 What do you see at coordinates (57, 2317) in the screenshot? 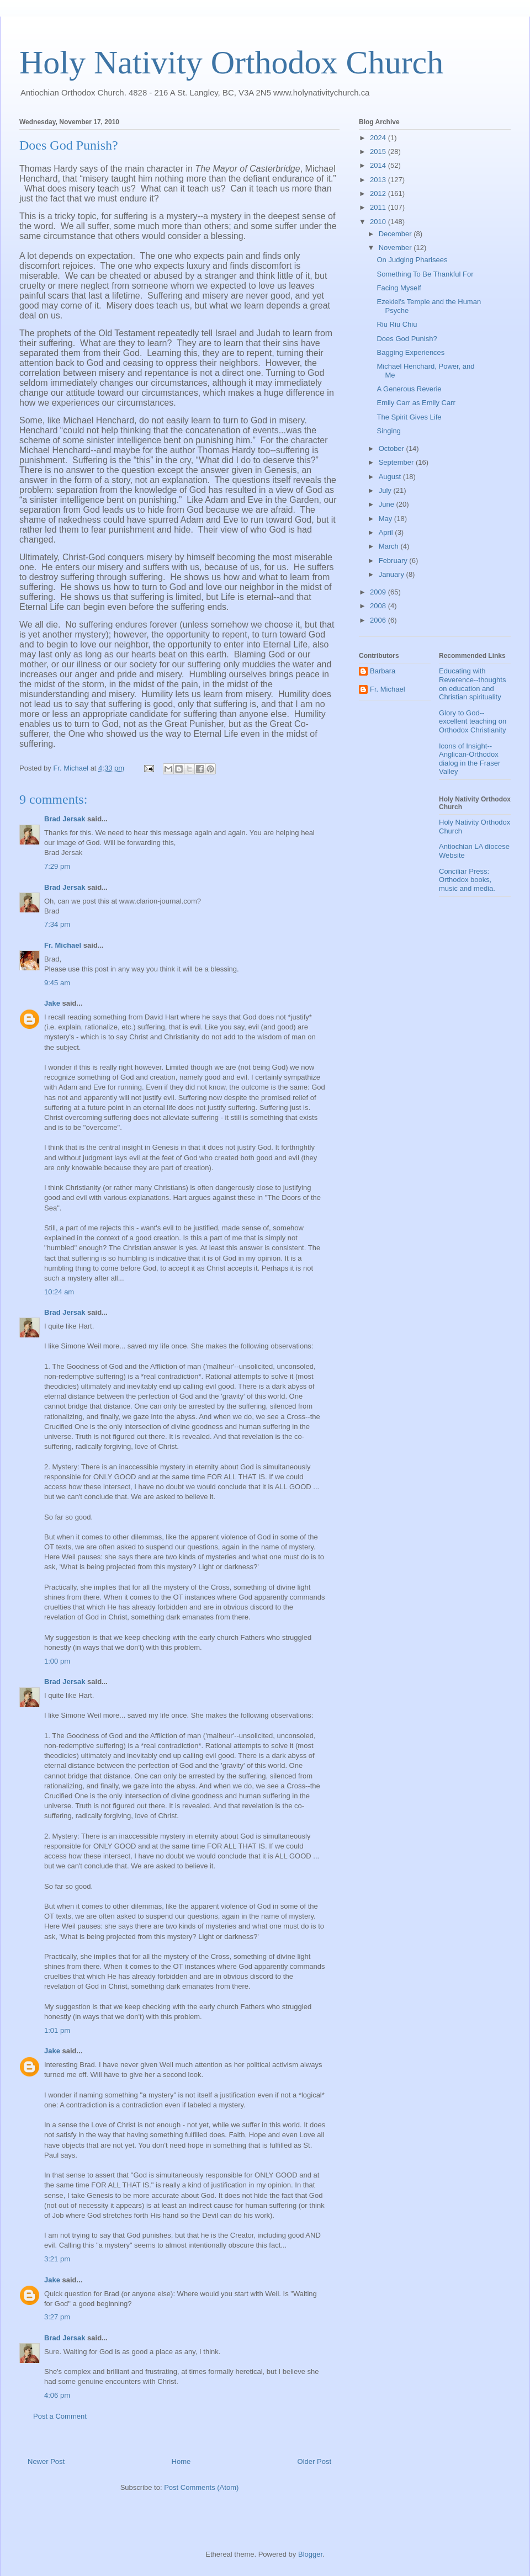
I see `3:27 pm` at bounding box center [57, 2317].